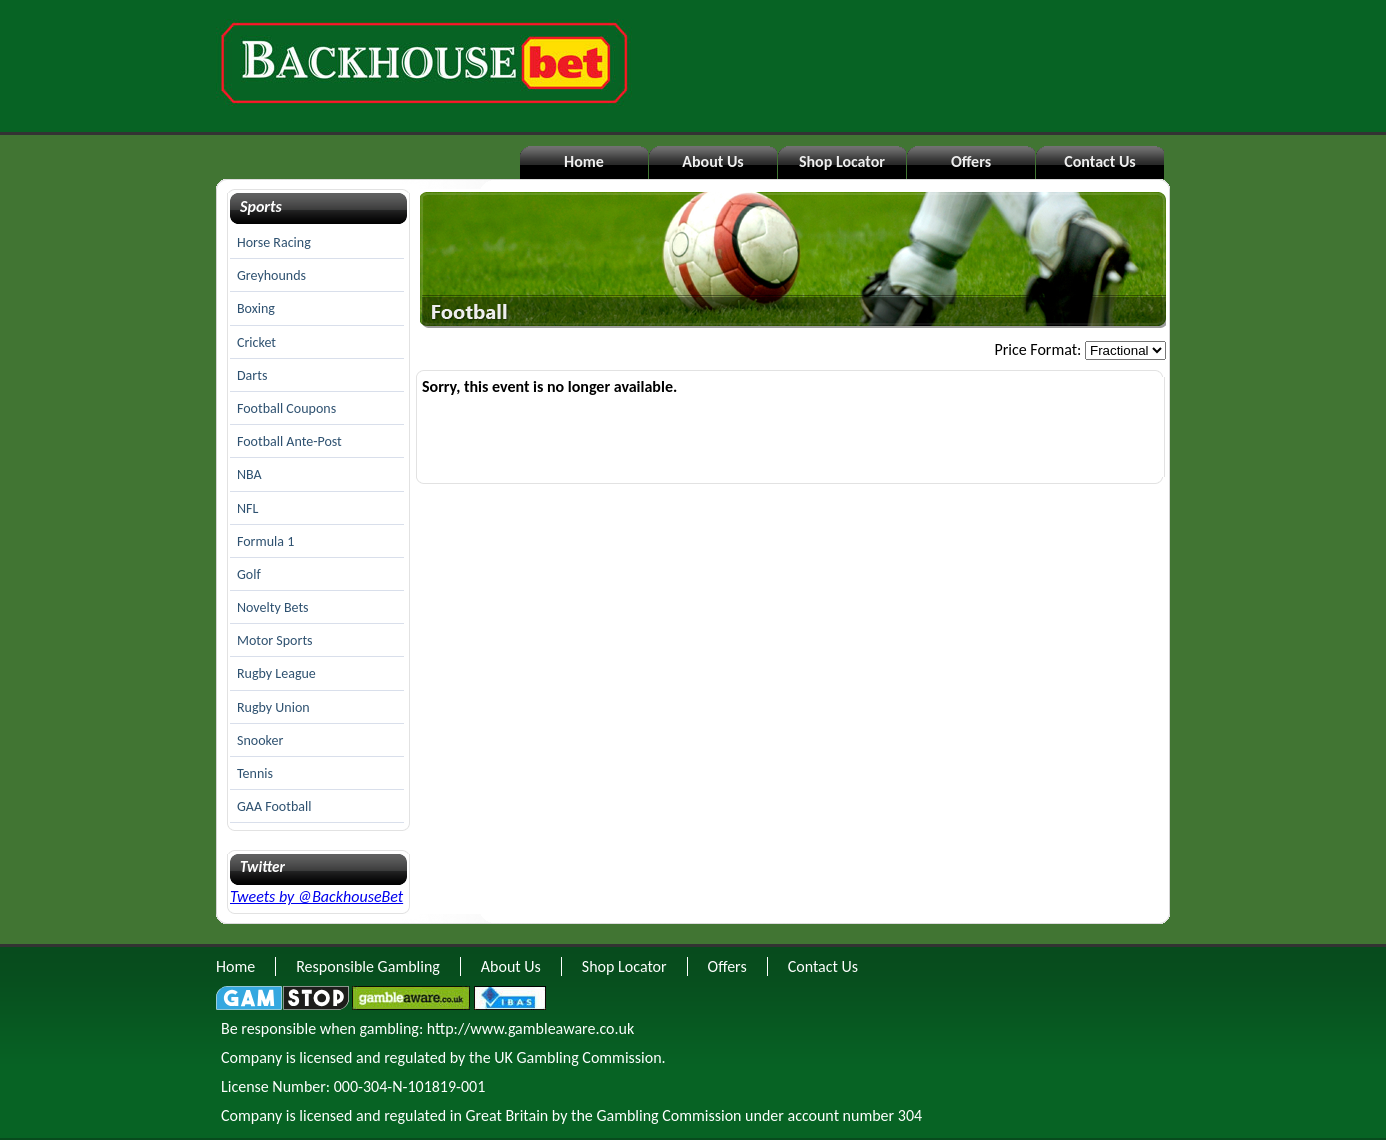 The image size is (1386, 1140). I want to click on Offers, so click(971, 161).